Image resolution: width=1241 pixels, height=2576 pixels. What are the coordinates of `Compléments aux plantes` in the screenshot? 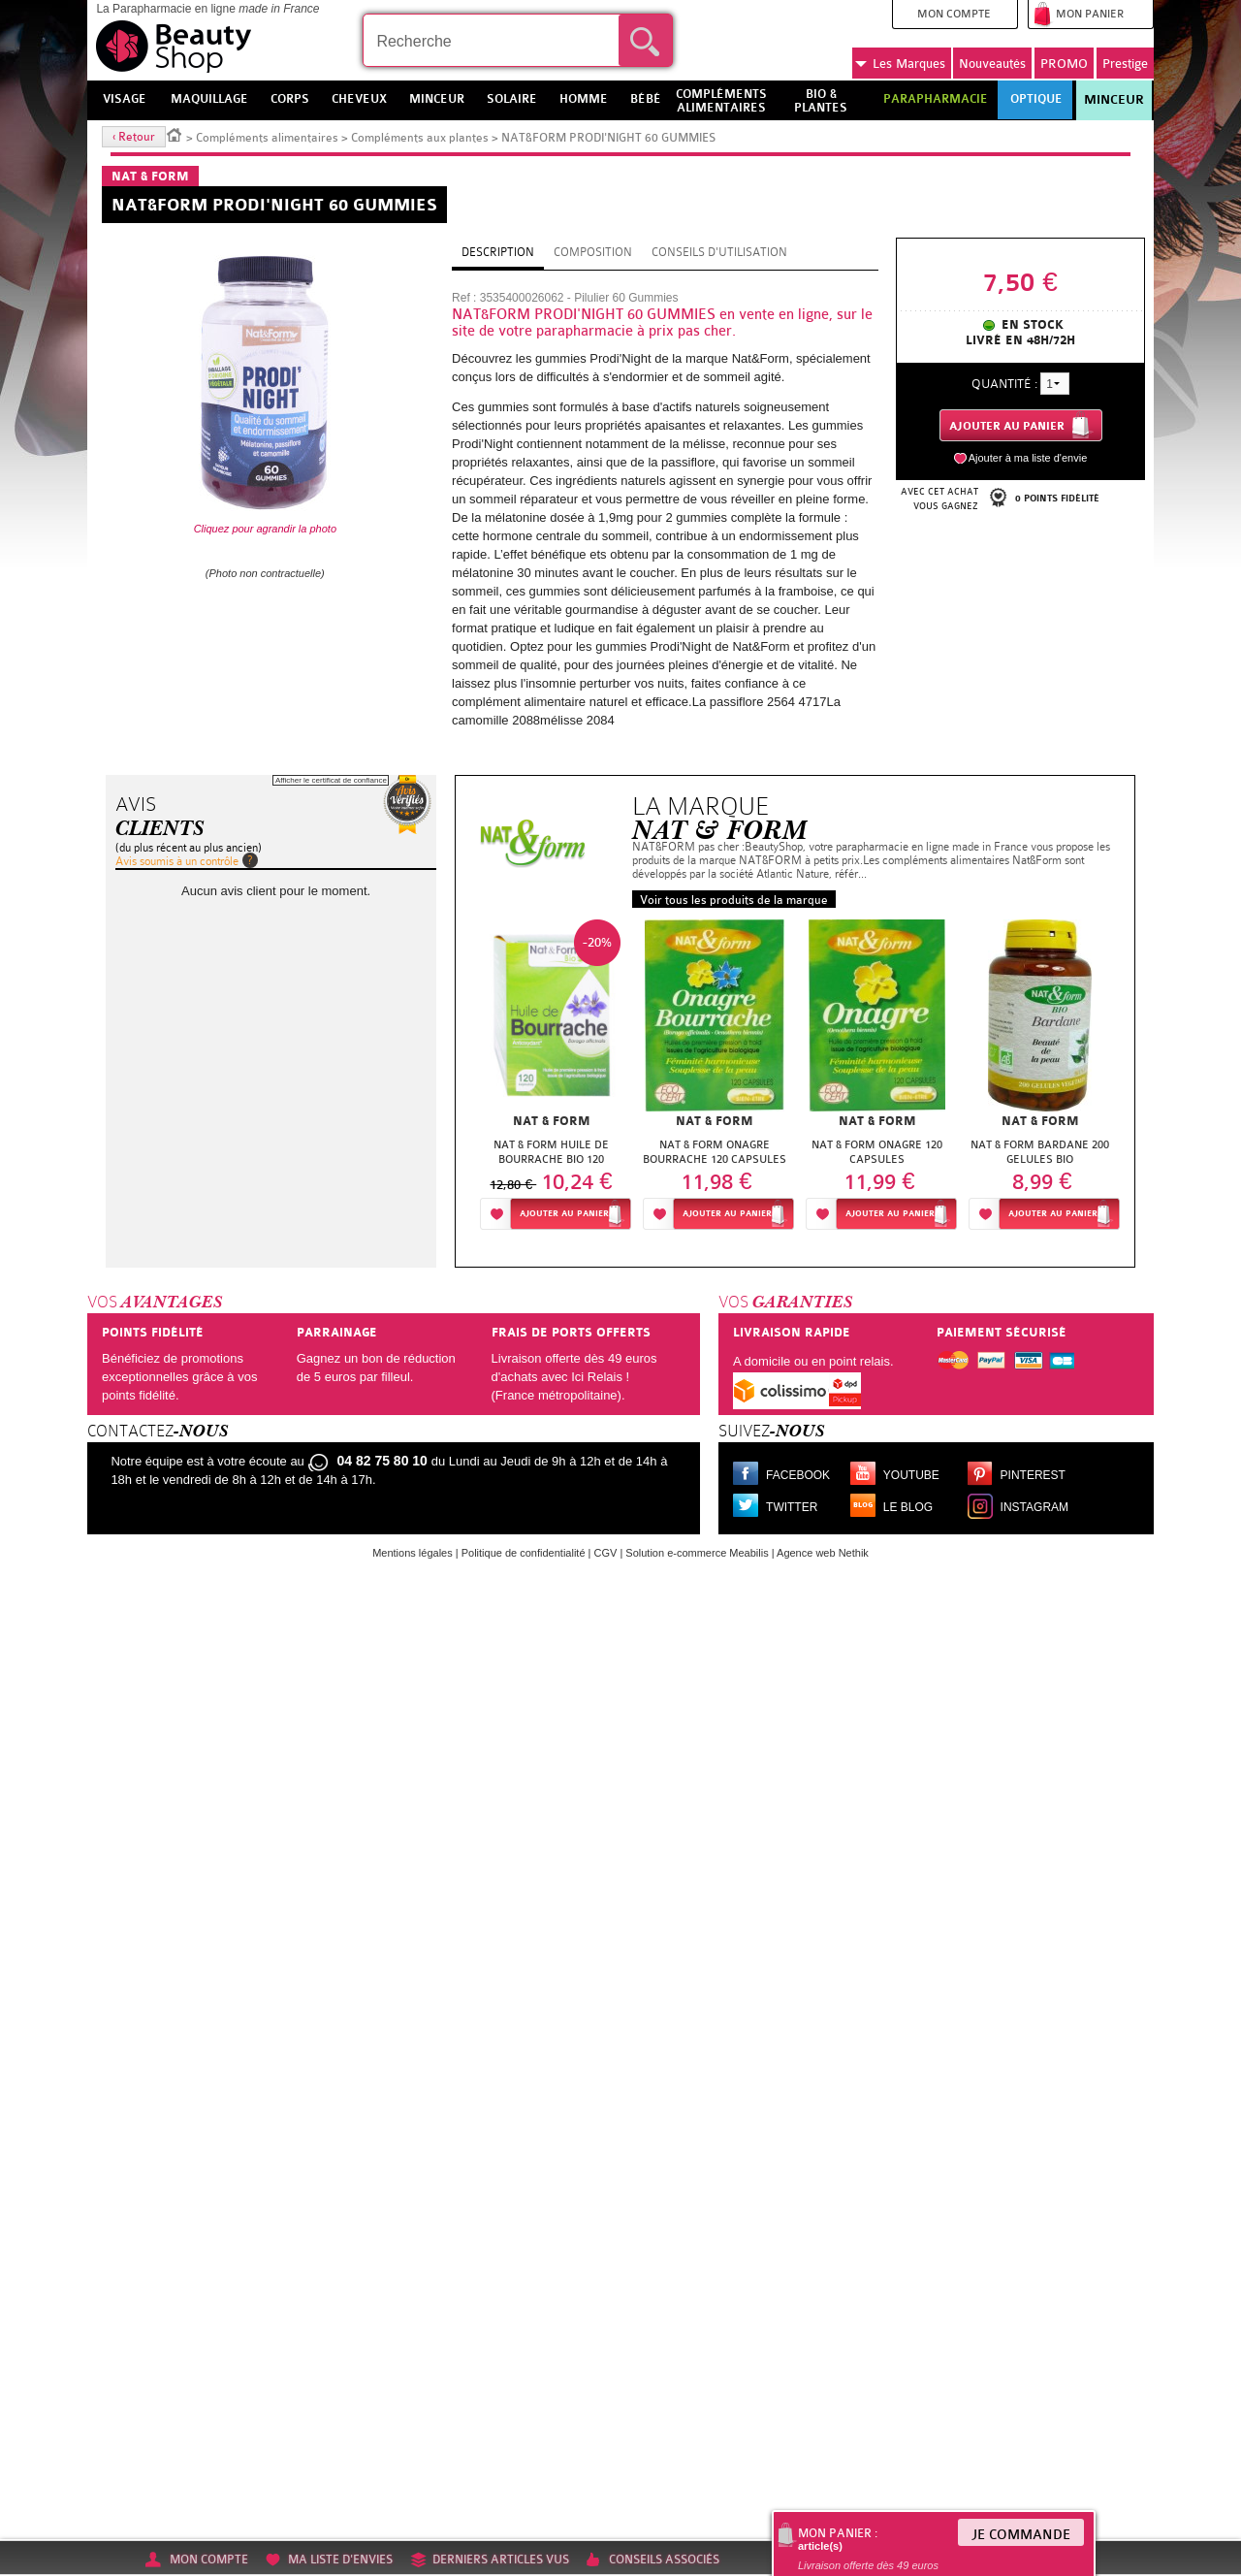 It's located at (420, 138).